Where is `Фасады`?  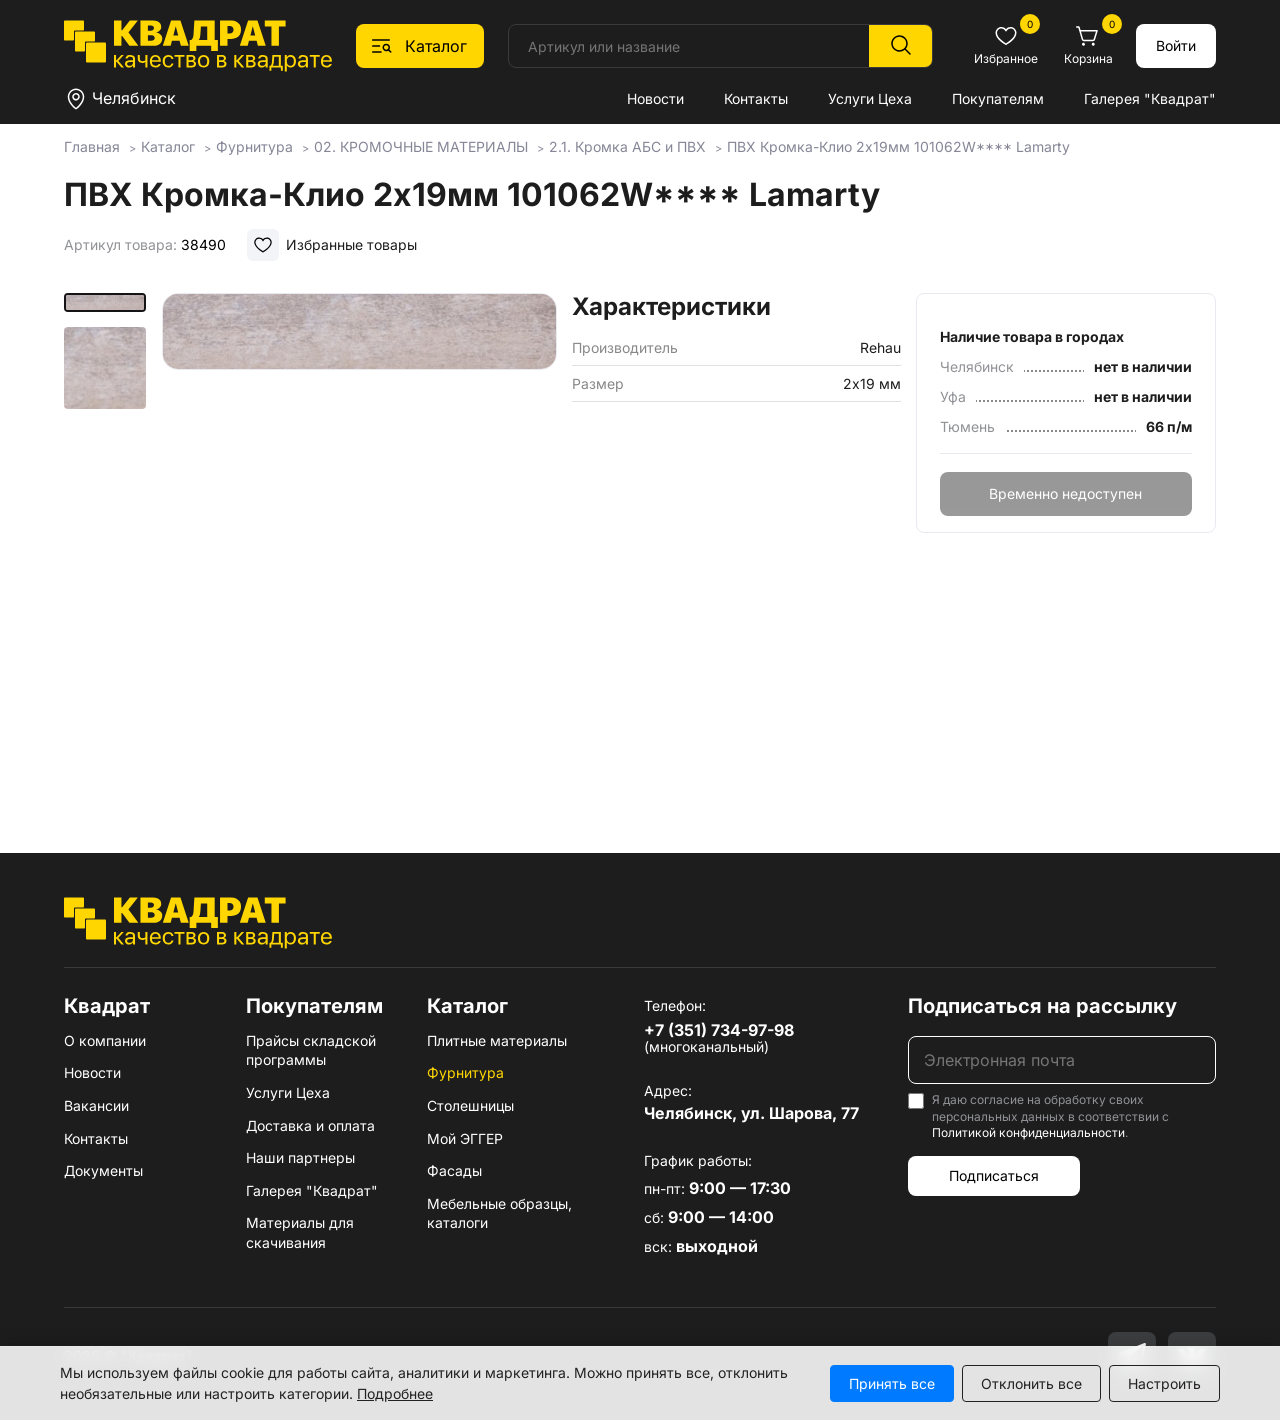
Фасады is located at coordinates (454, 1170).